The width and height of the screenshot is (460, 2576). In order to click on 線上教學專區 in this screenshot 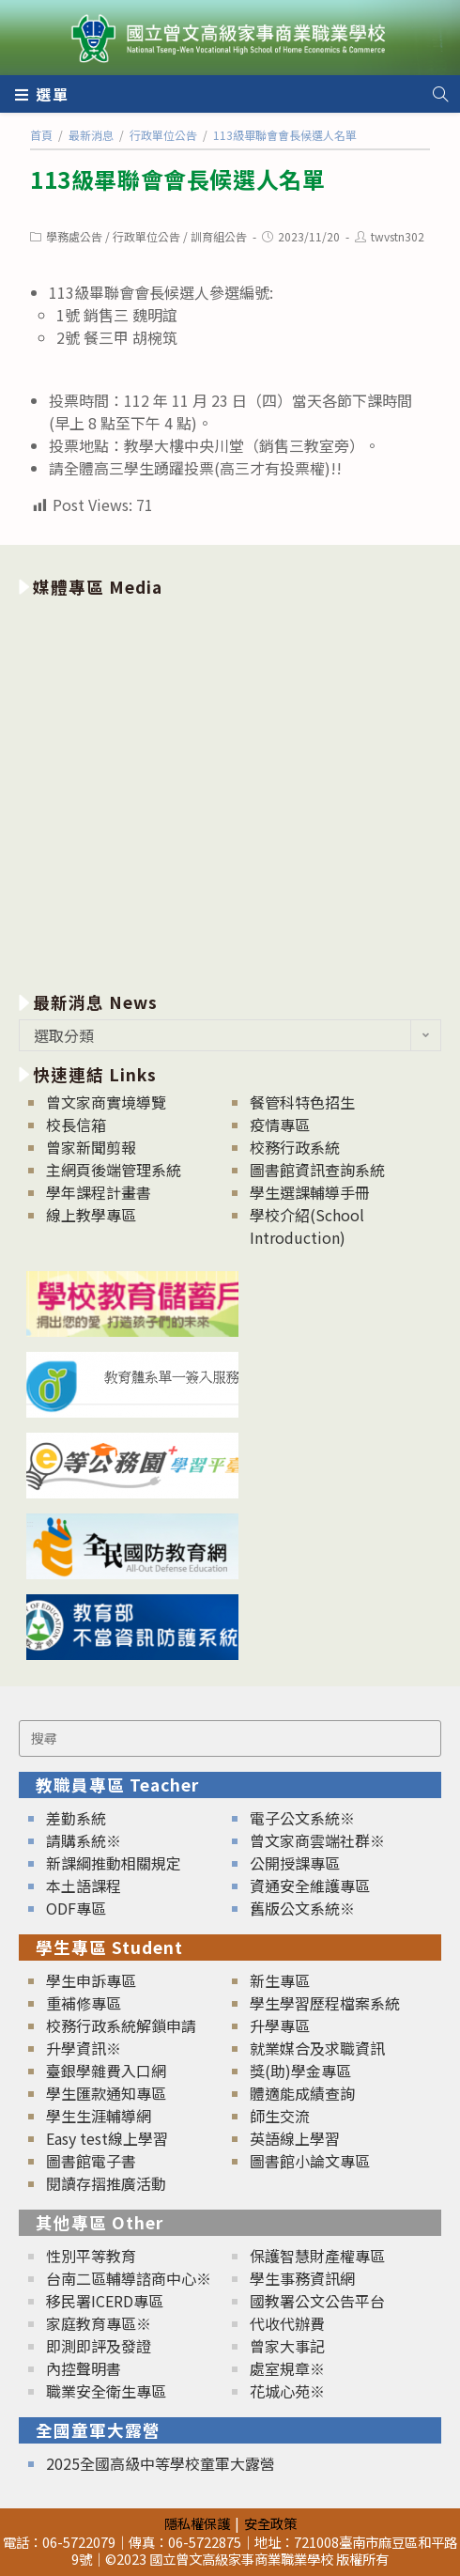, I will do `click(91, 1214)`.